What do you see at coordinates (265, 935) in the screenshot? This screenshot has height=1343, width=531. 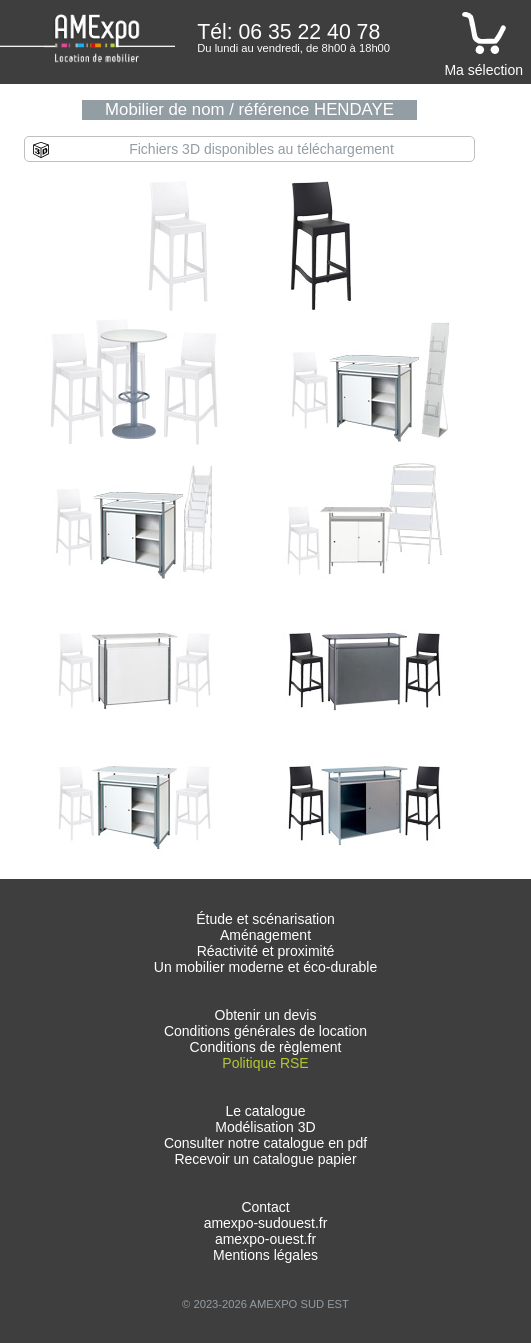 I see `Aménagement` at bounding box center [265, 935].